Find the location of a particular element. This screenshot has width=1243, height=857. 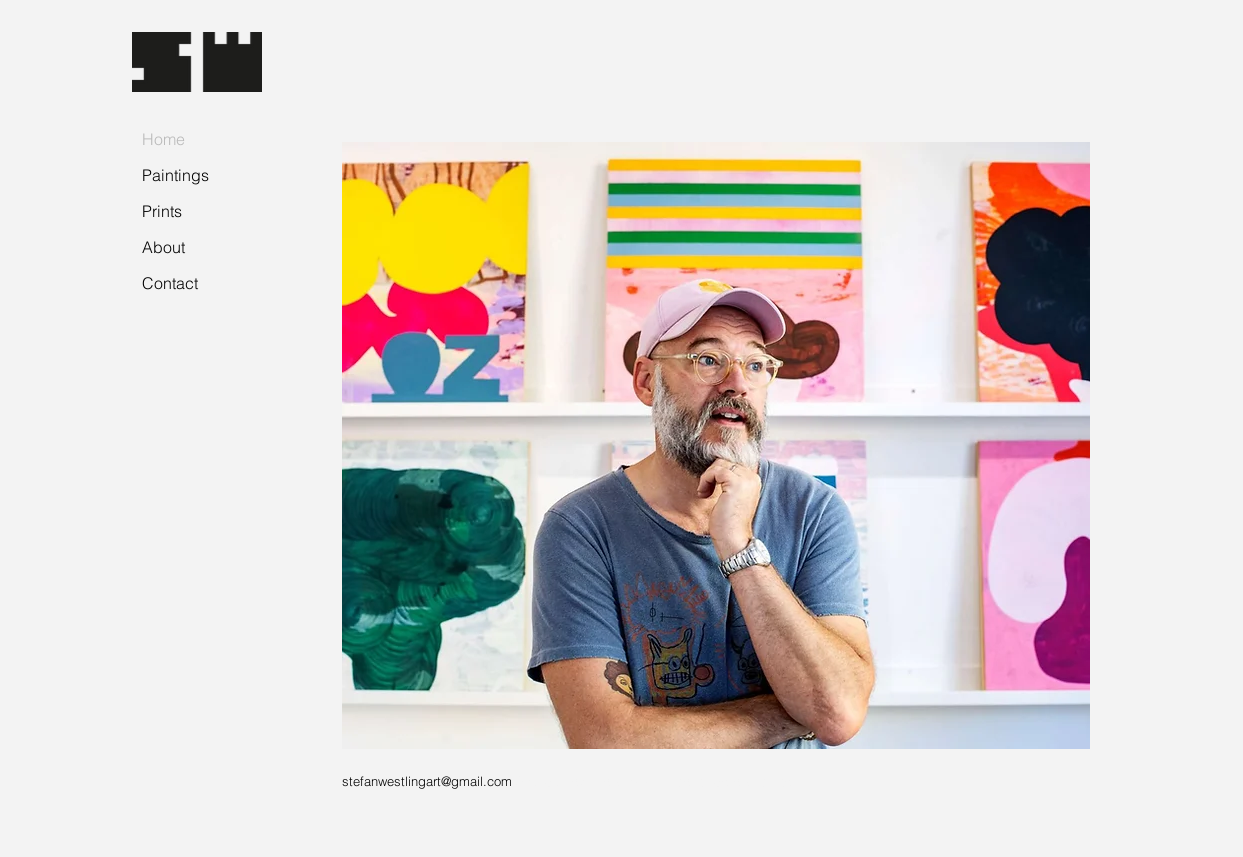

Home is located at coordinates (163, 139).